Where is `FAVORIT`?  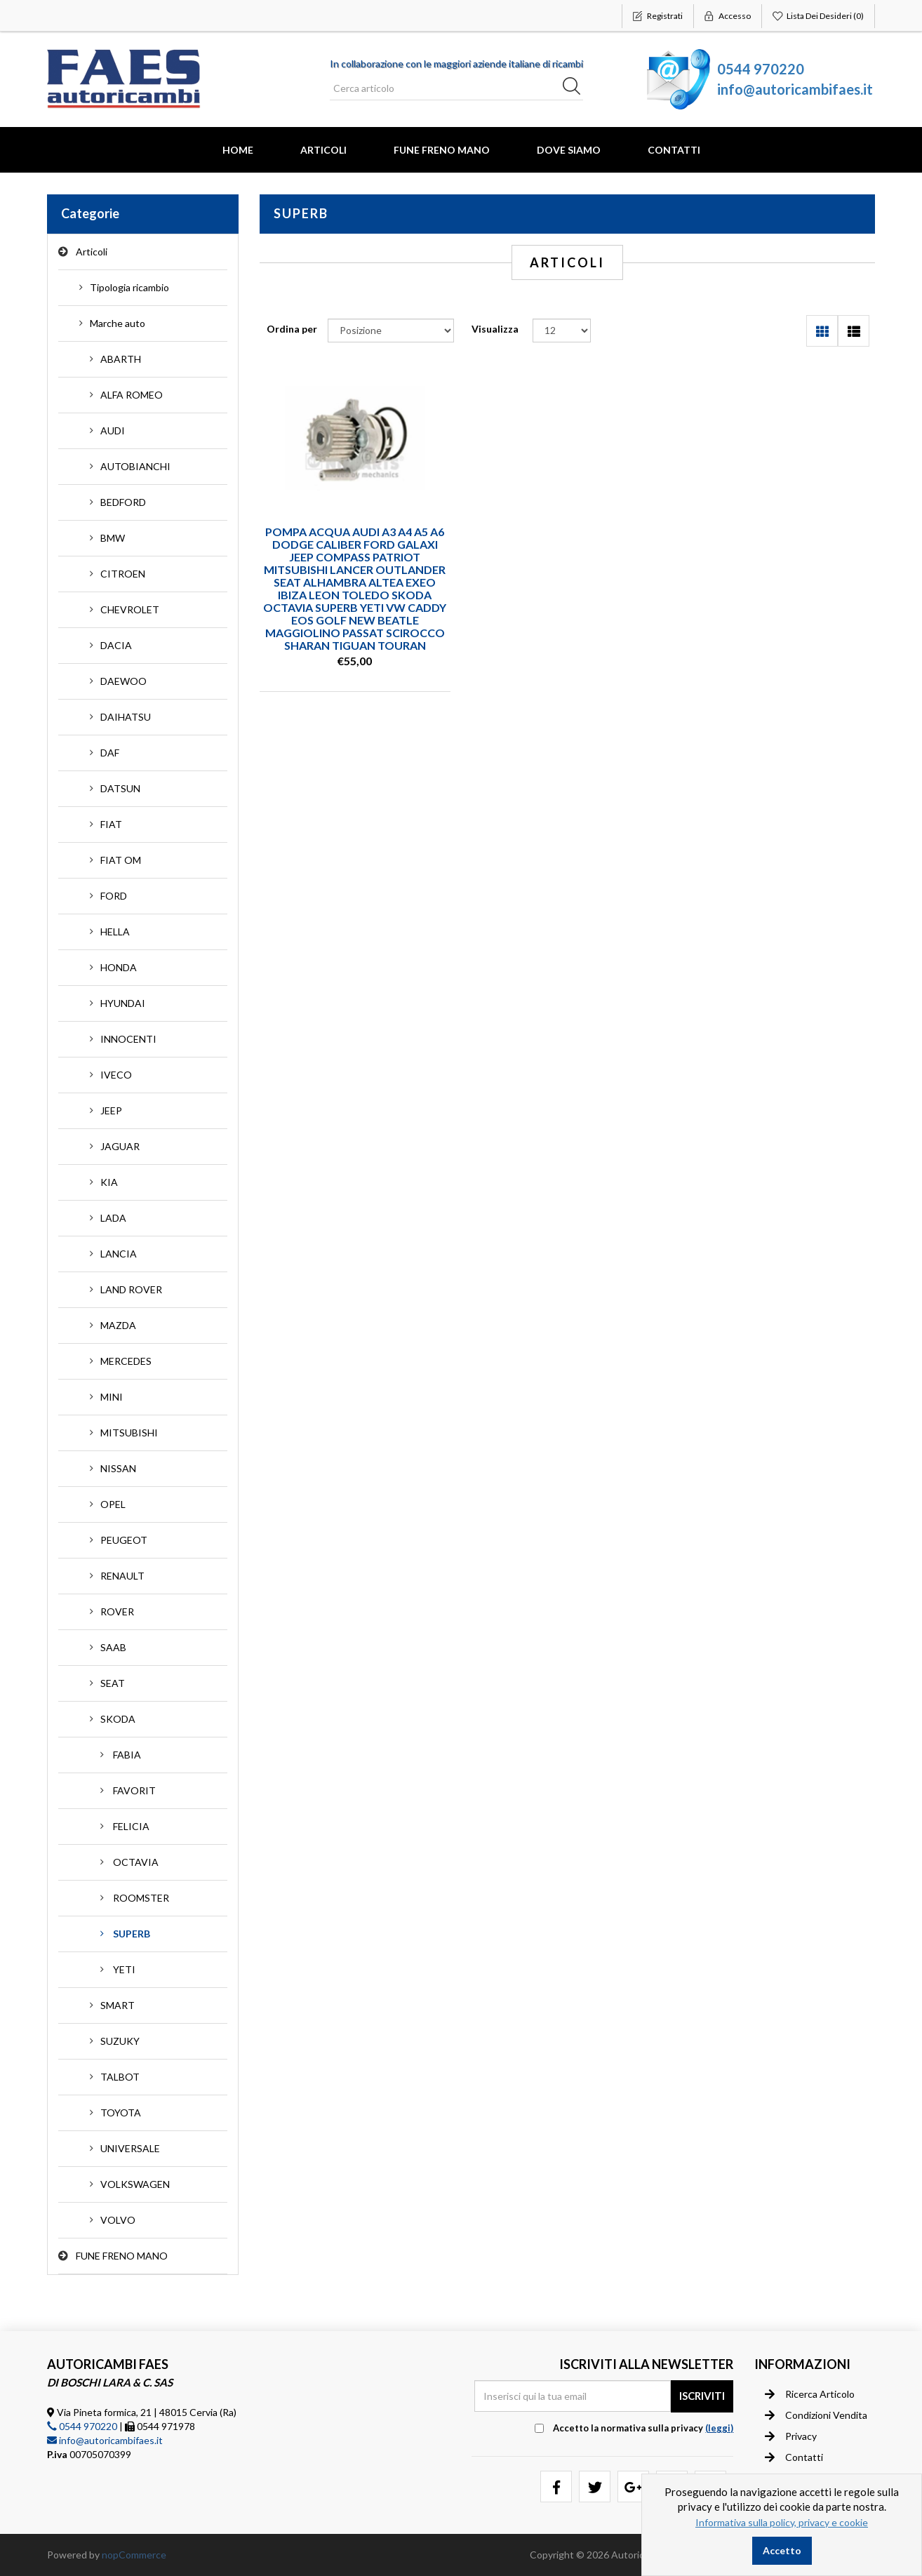 FAVORIT is located at coordinates (134, 1790).